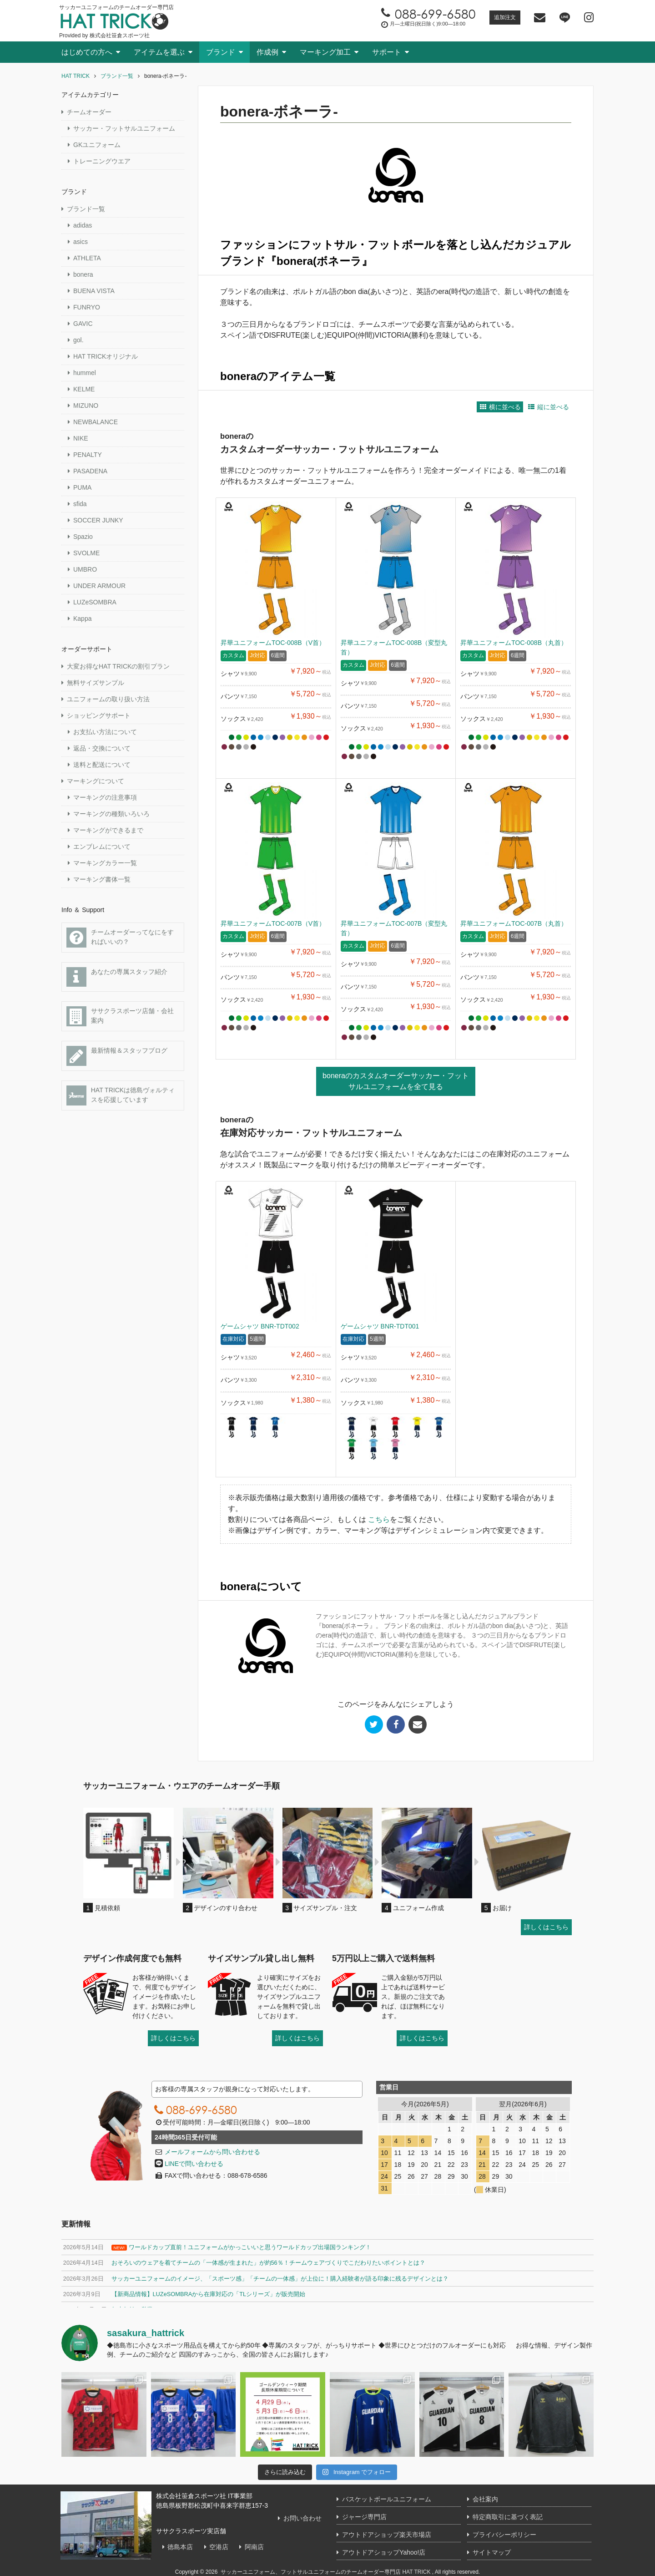  Describe the element at coordinates (364, 2516) in the screenshot. I see `ジャージ専門店` at that location.